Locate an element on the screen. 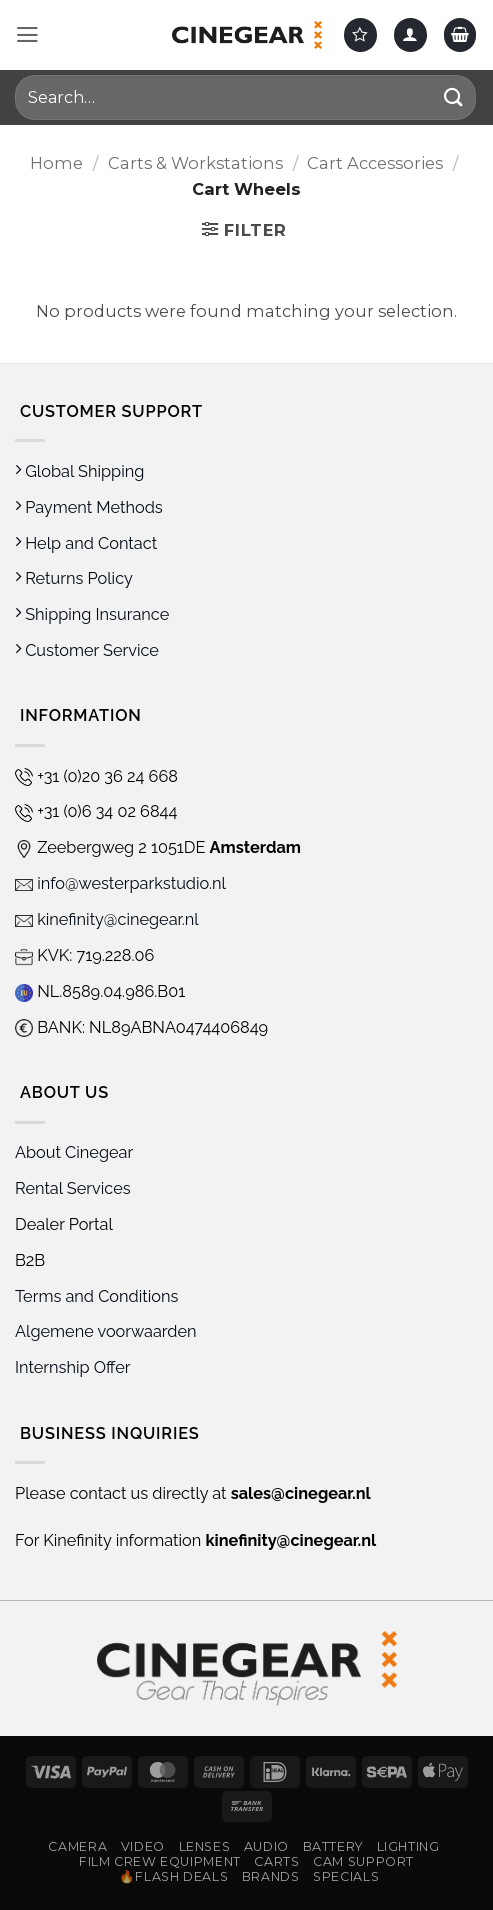 The height and width of the screenshot is (1910, 493). [Wishlist] is located at coordinates (360, 34).